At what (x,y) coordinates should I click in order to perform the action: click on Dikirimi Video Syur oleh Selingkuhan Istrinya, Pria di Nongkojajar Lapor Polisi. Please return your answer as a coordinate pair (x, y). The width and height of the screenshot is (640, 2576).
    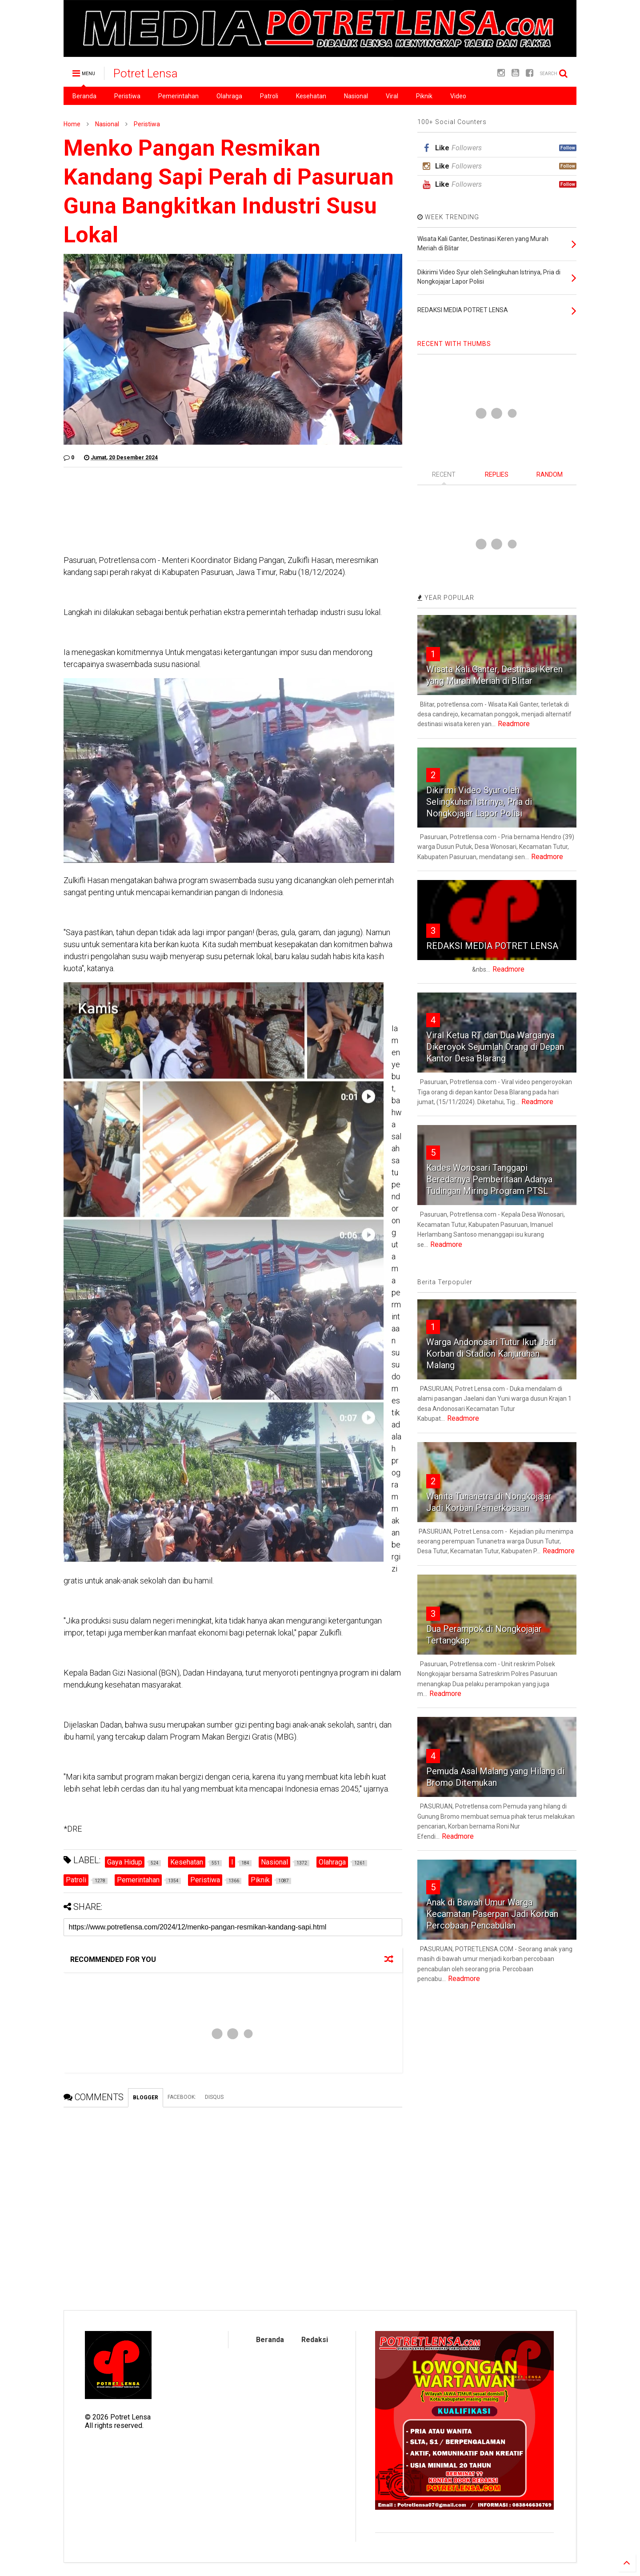
    Looking at the image, I should click on (479, 802).